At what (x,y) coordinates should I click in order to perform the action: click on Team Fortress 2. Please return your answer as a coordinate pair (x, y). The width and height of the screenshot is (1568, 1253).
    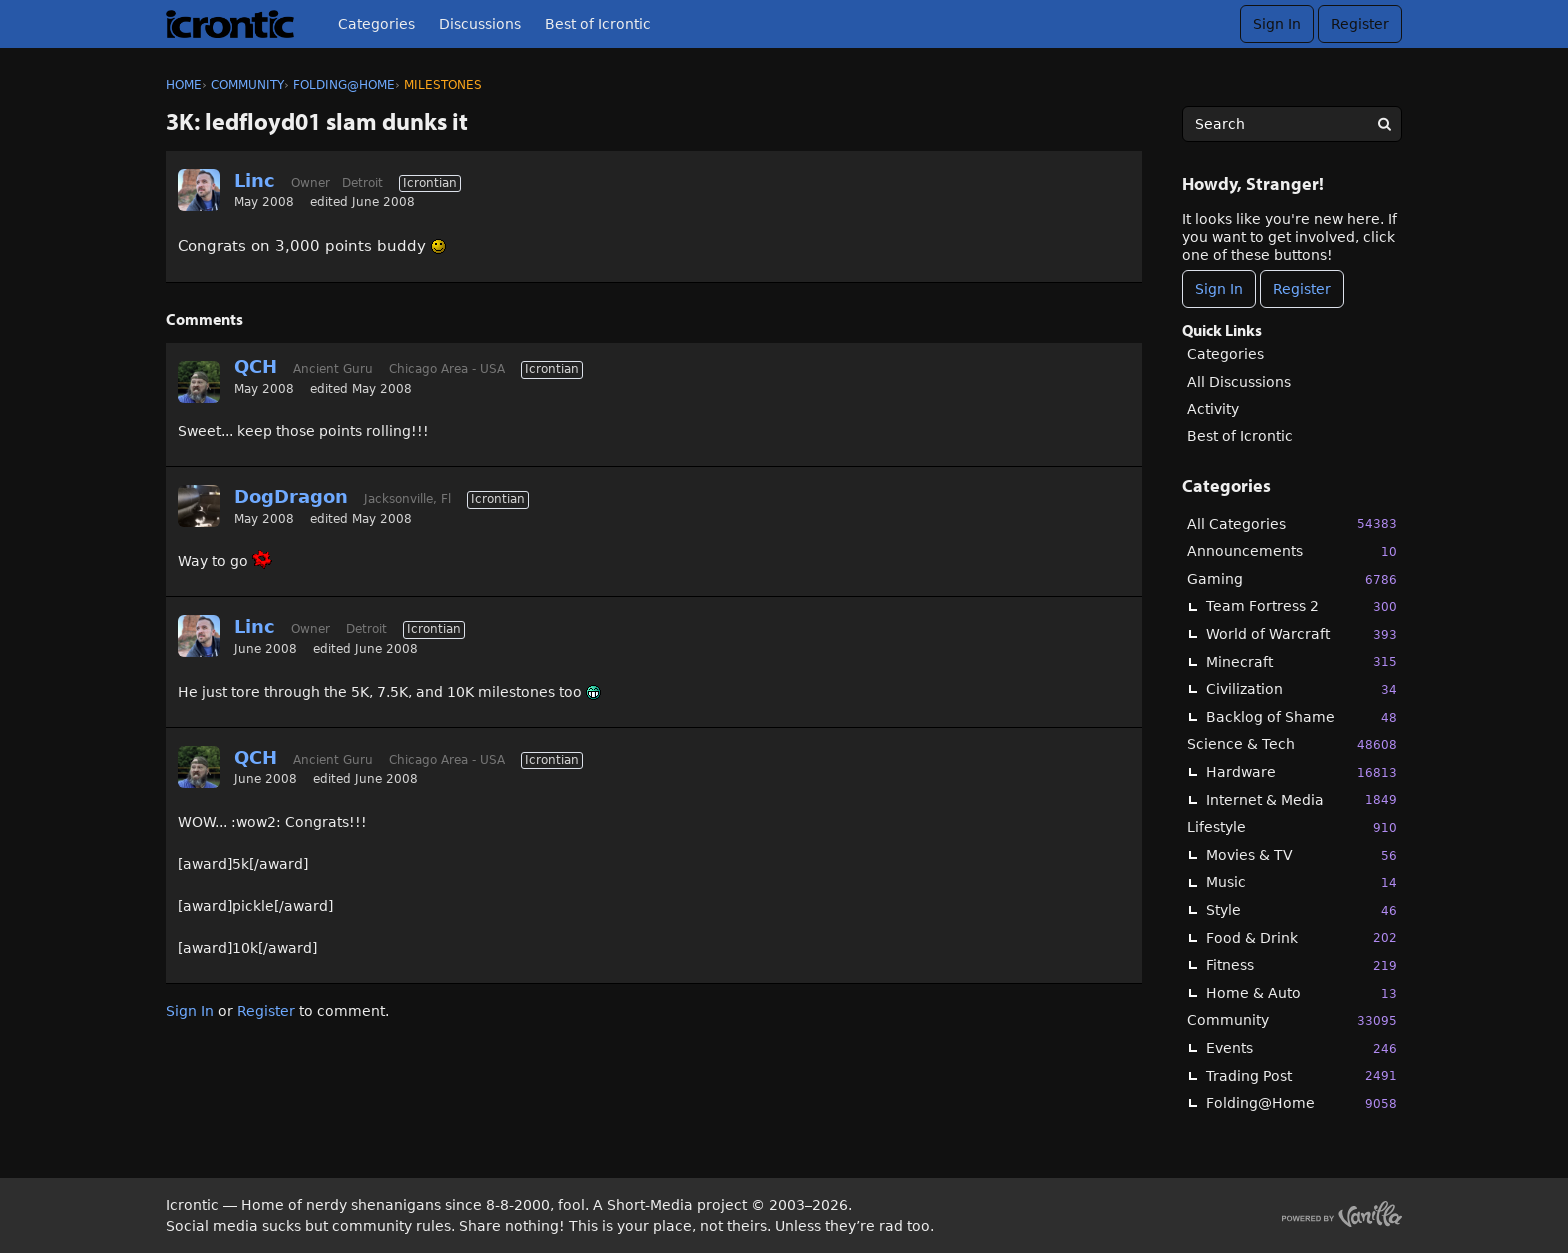
    Looking at the image, I should click on (1301, 606).